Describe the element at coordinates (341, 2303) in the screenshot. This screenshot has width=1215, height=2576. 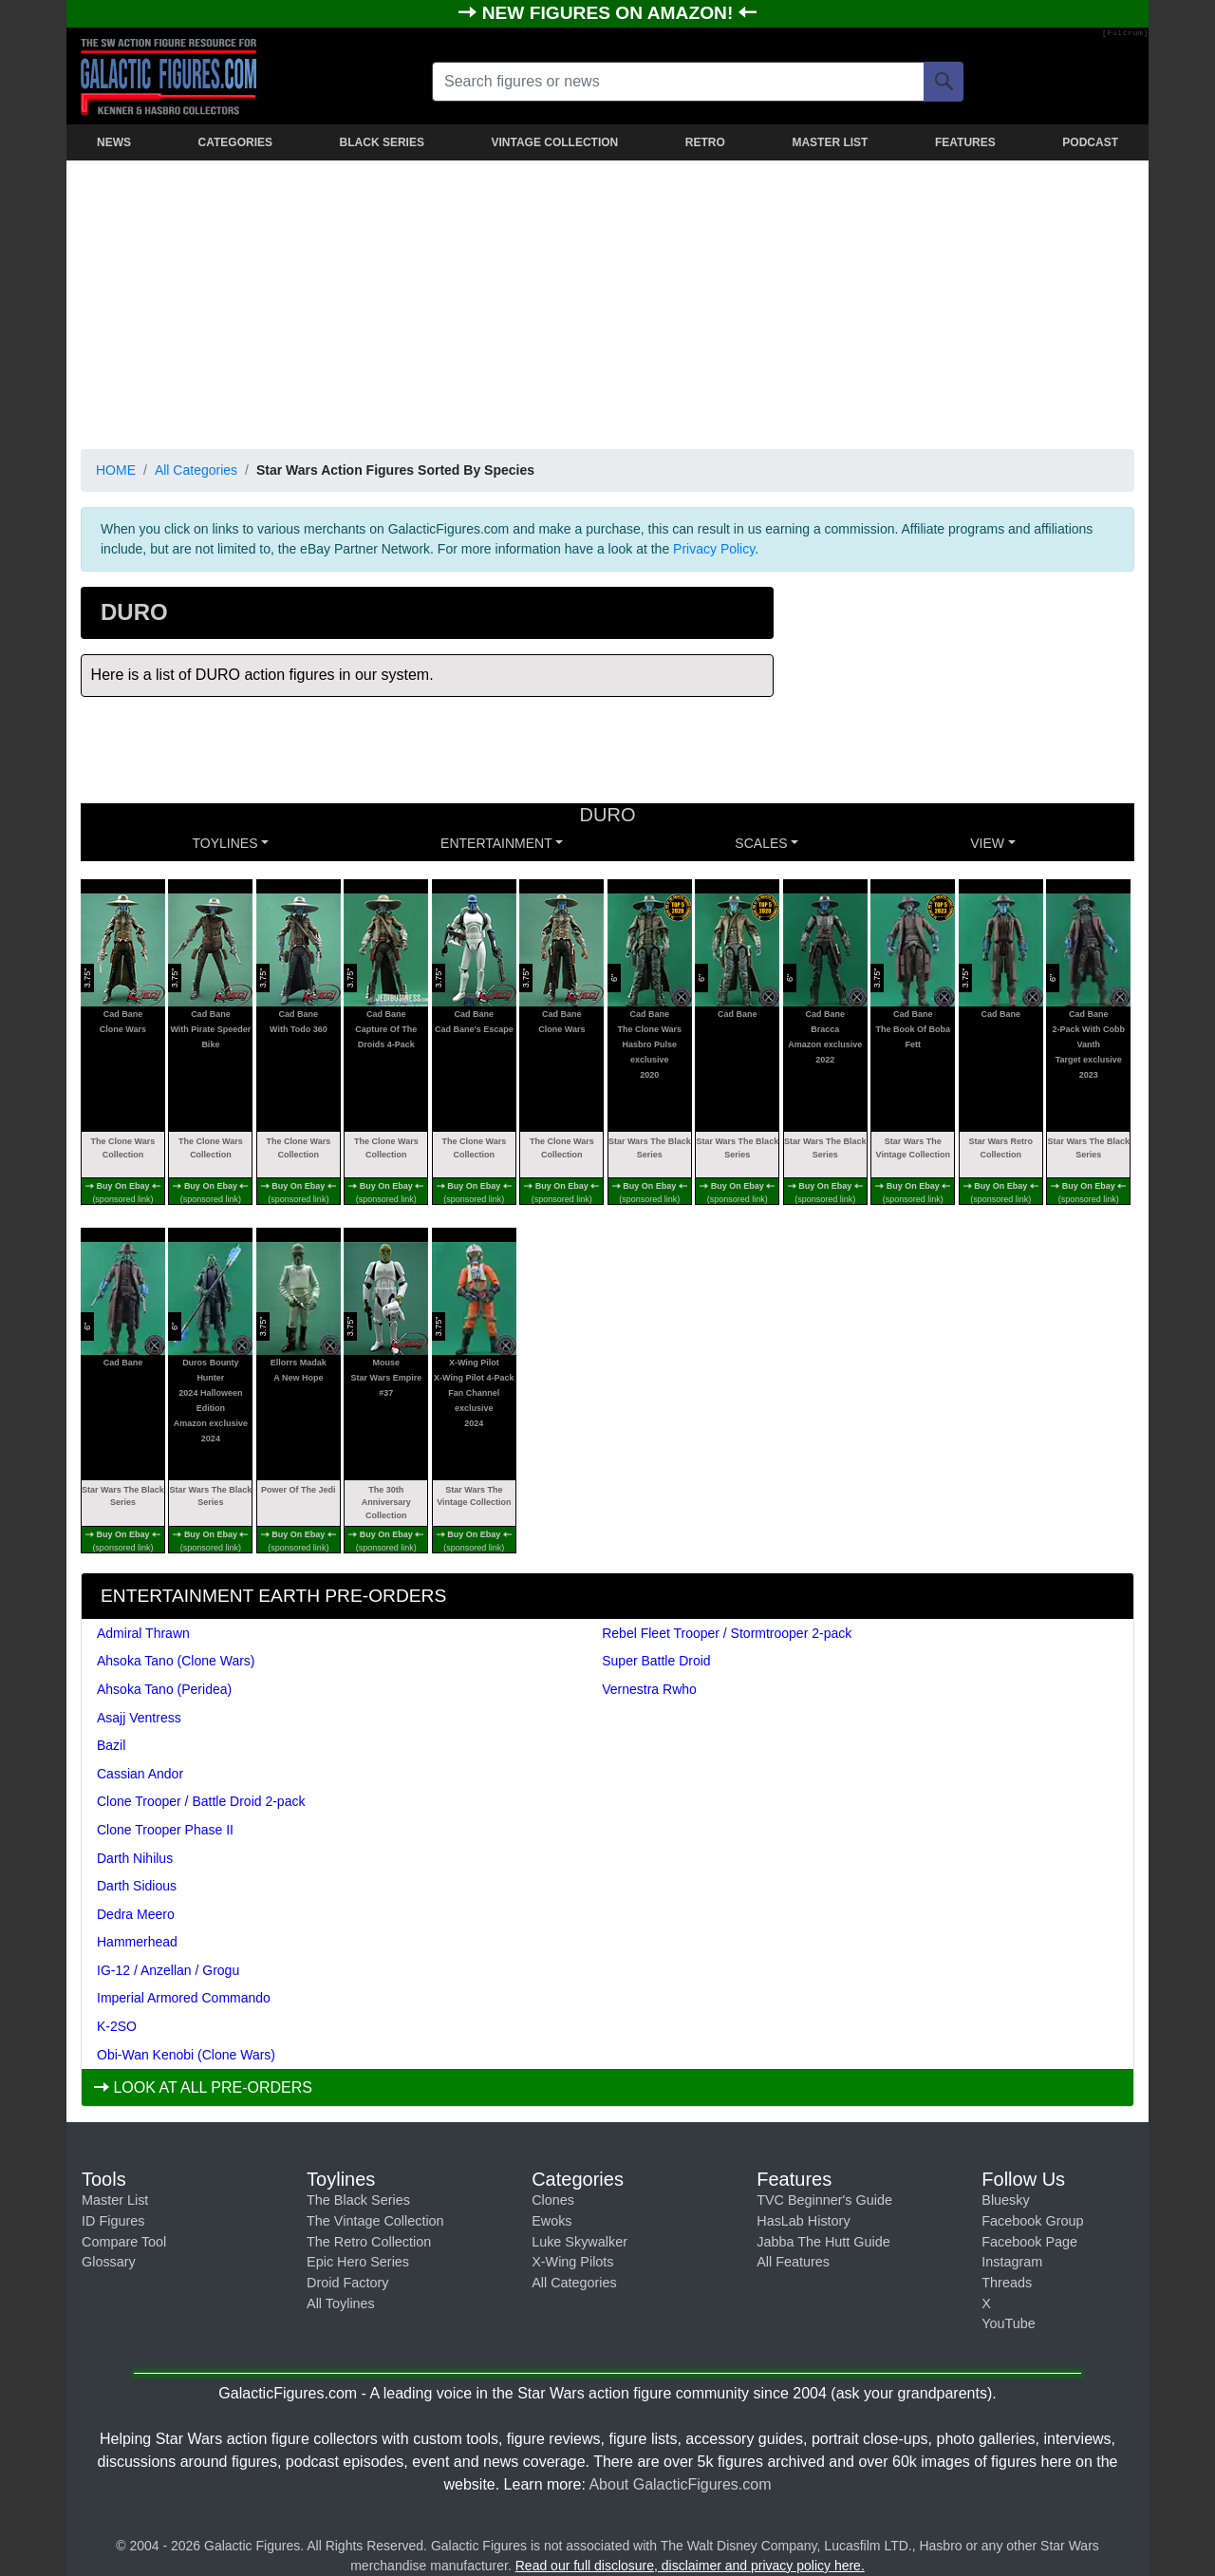
I see `All Toylines` at that location.